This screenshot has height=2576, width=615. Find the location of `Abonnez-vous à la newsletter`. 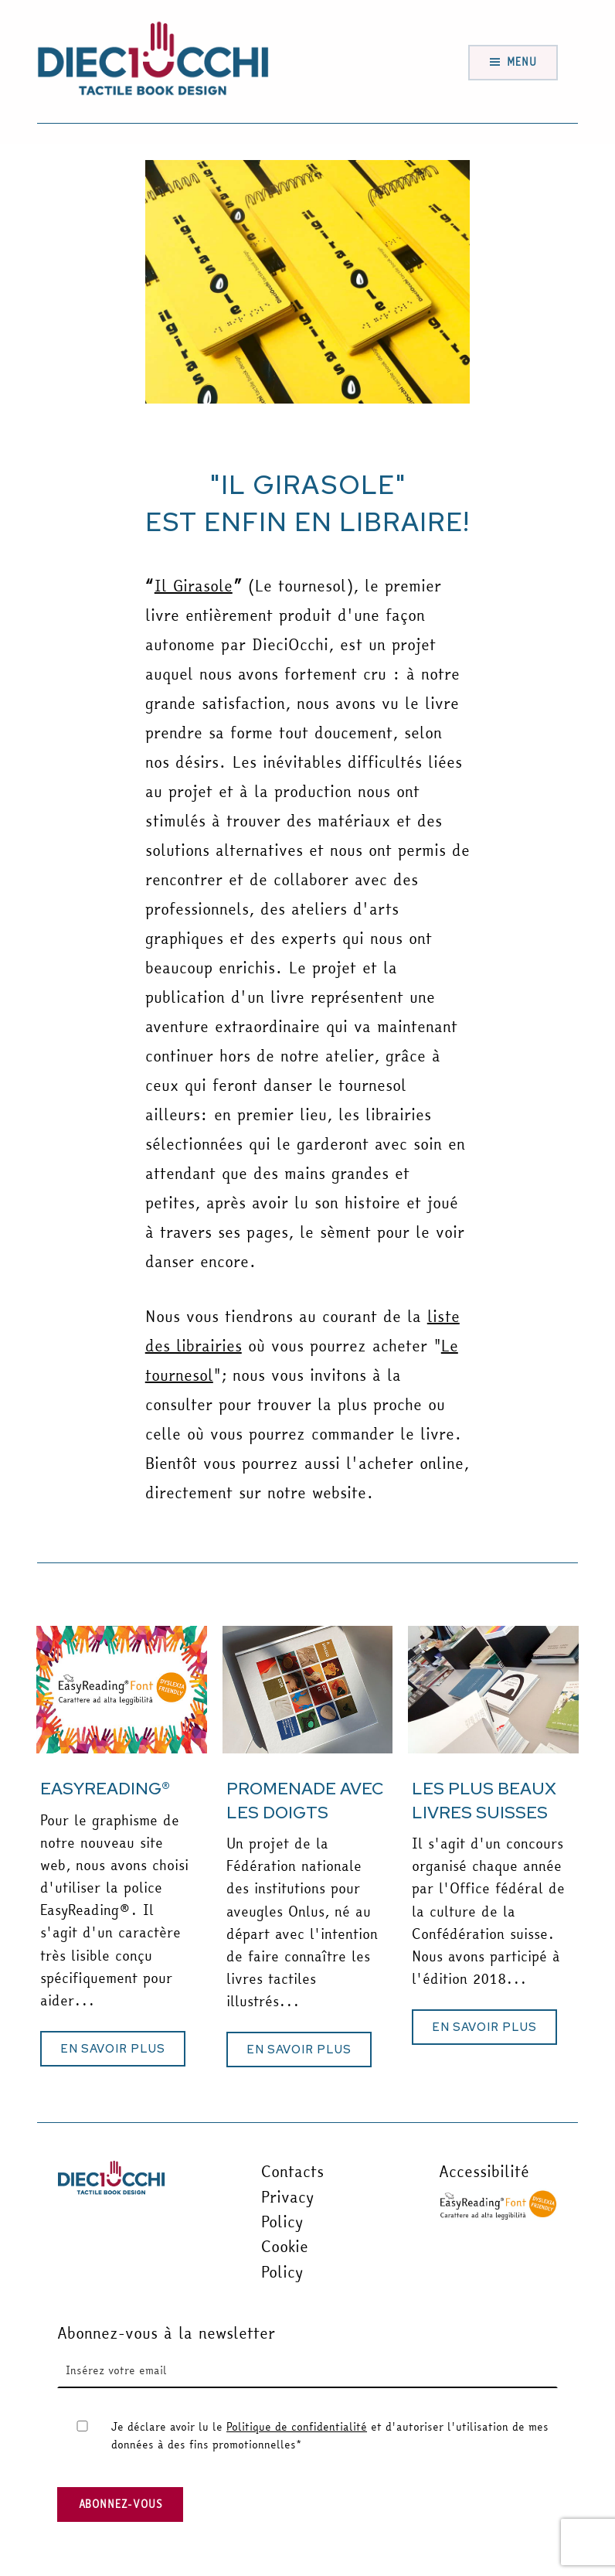

Abonnez-vous à la newsletter is located at coordinates (166, 2333).